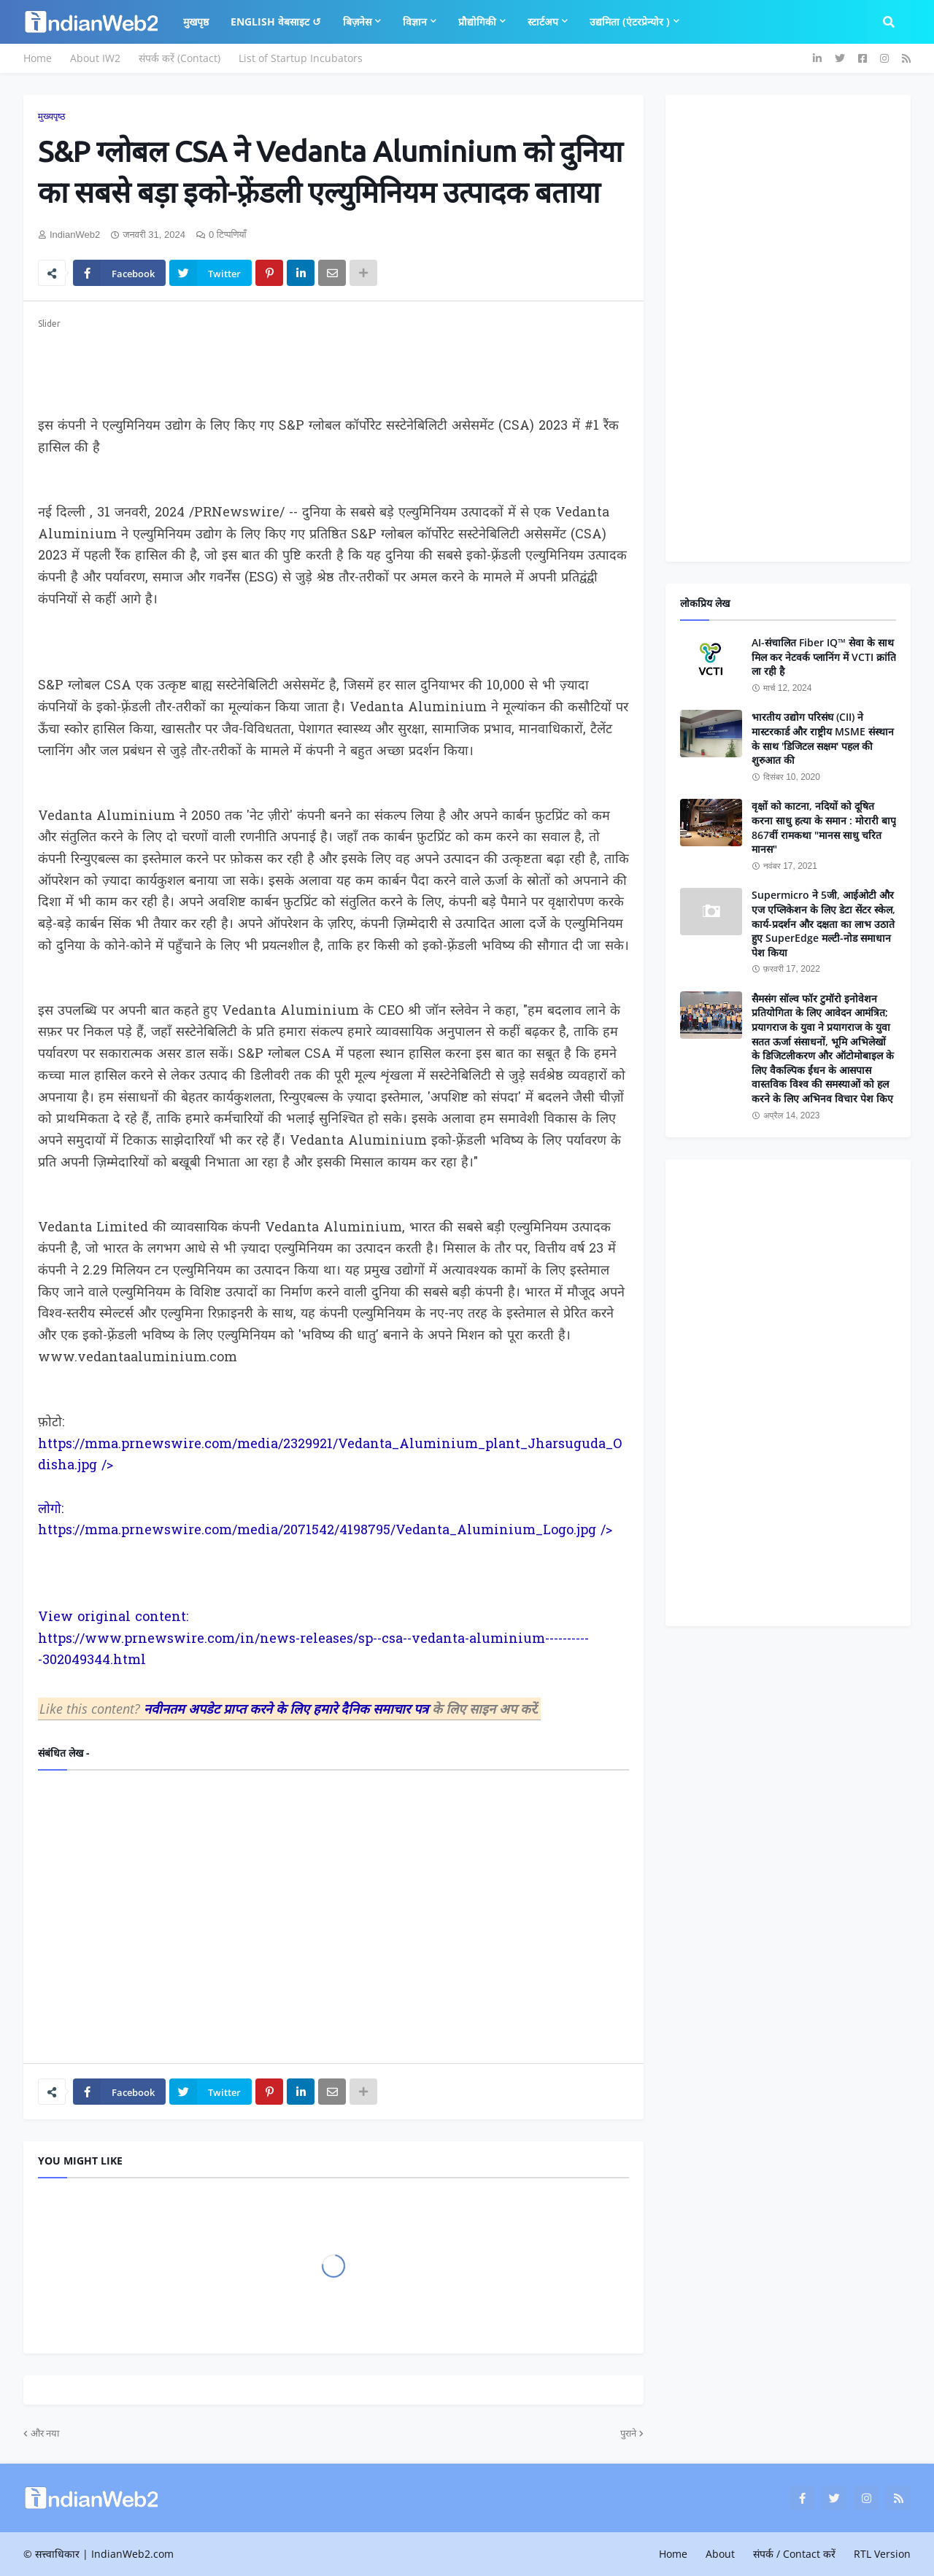 This screenshot has width=934, height=2576. I want to click on संपर्क / Contact करें, so click(794, 2554).